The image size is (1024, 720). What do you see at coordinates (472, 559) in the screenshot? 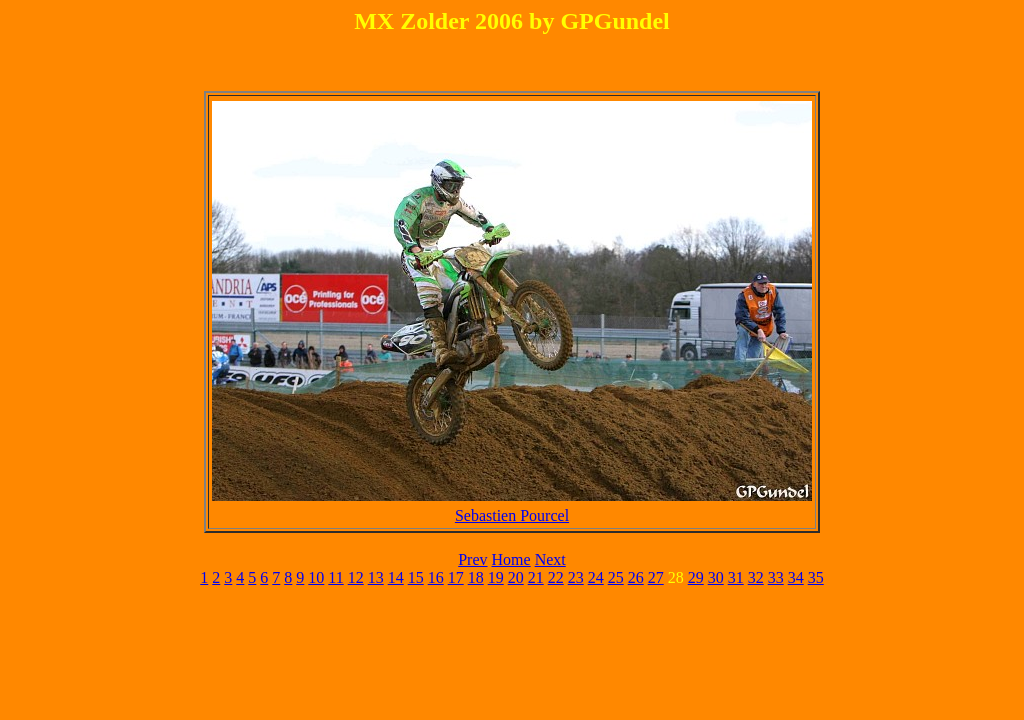
I see `Prev` at bounding box center [472, 559].